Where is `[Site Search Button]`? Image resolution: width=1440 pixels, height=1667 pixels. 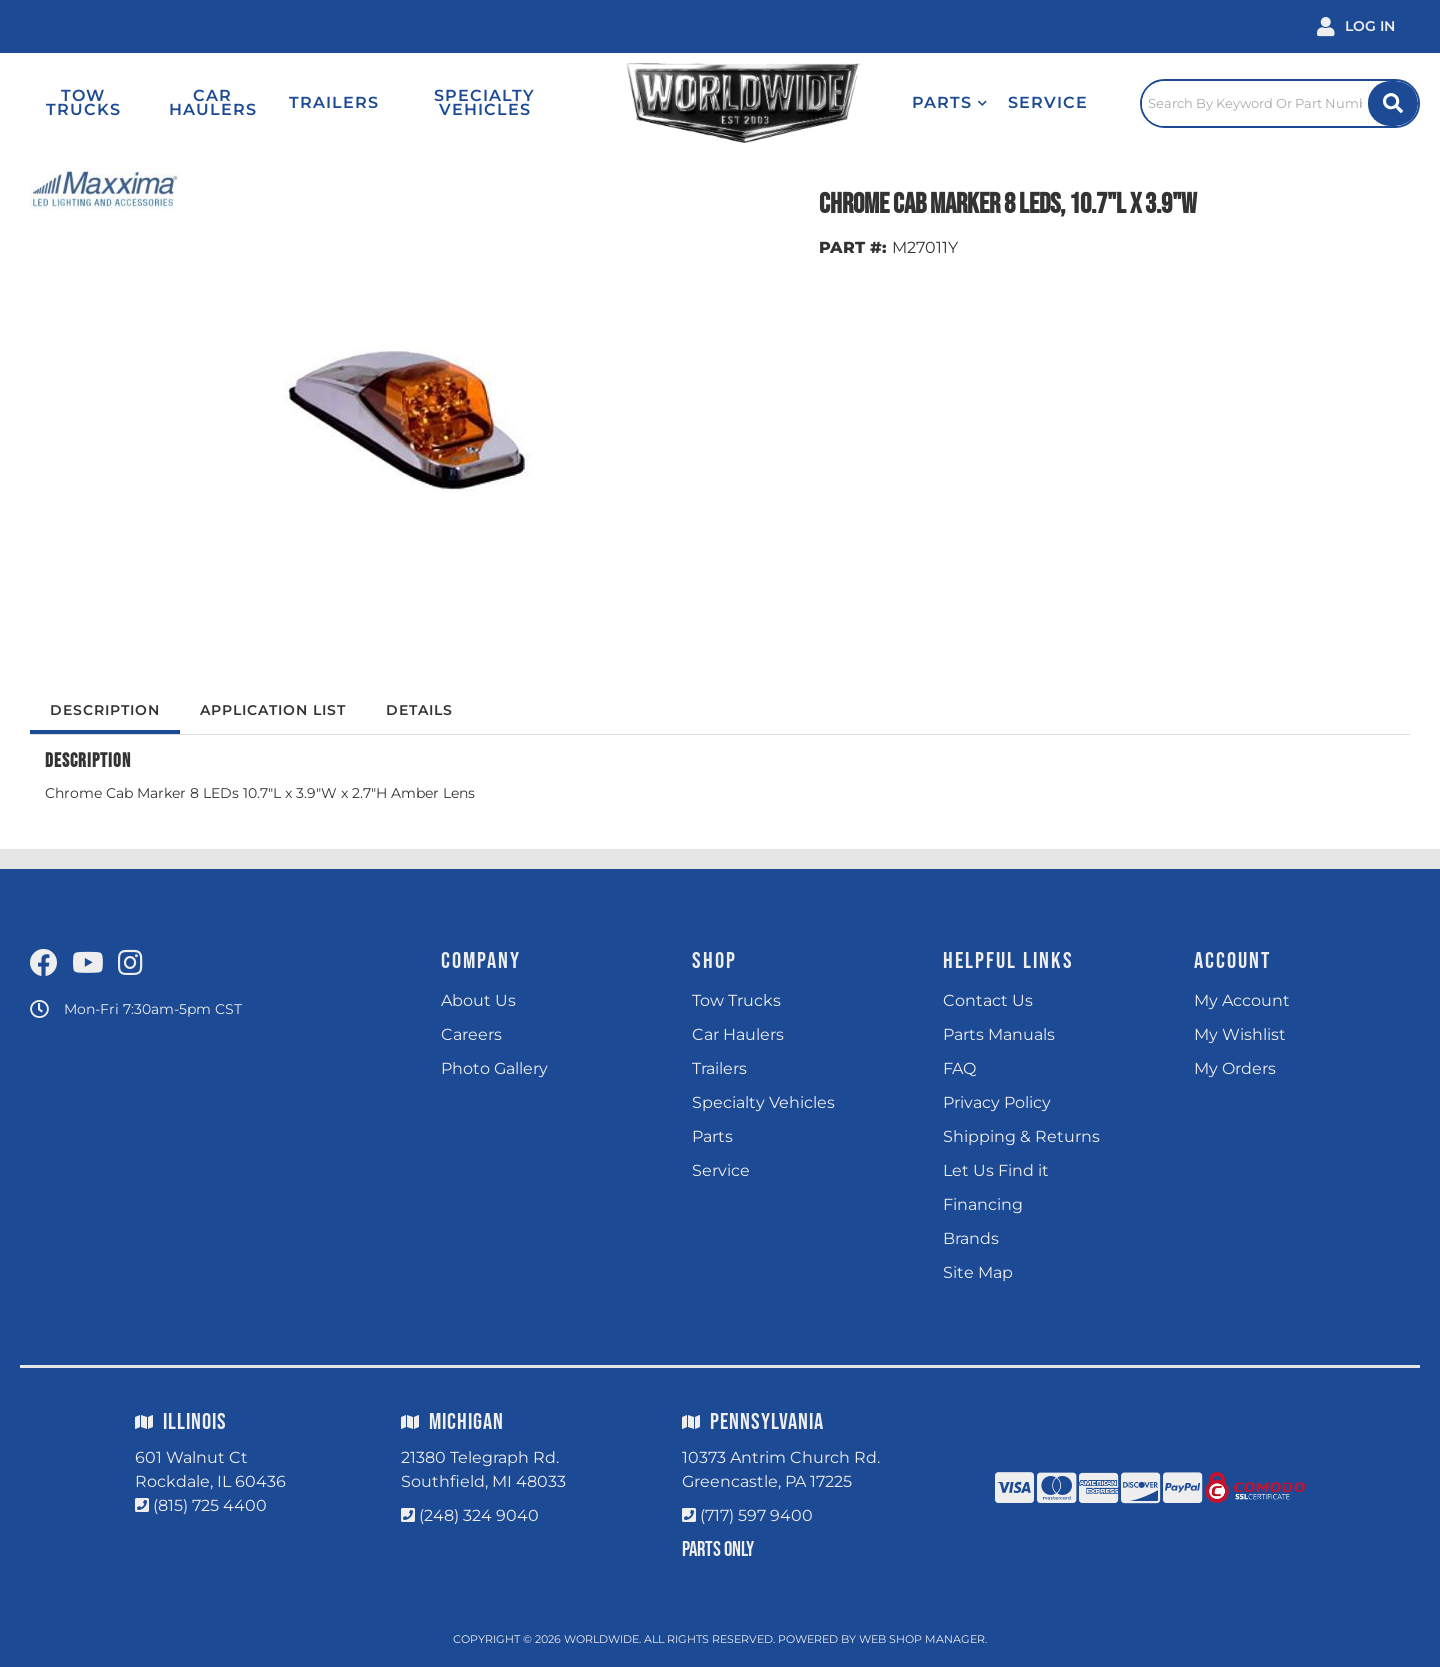 [Site Search Button] is located at coordinates (1393, 103).